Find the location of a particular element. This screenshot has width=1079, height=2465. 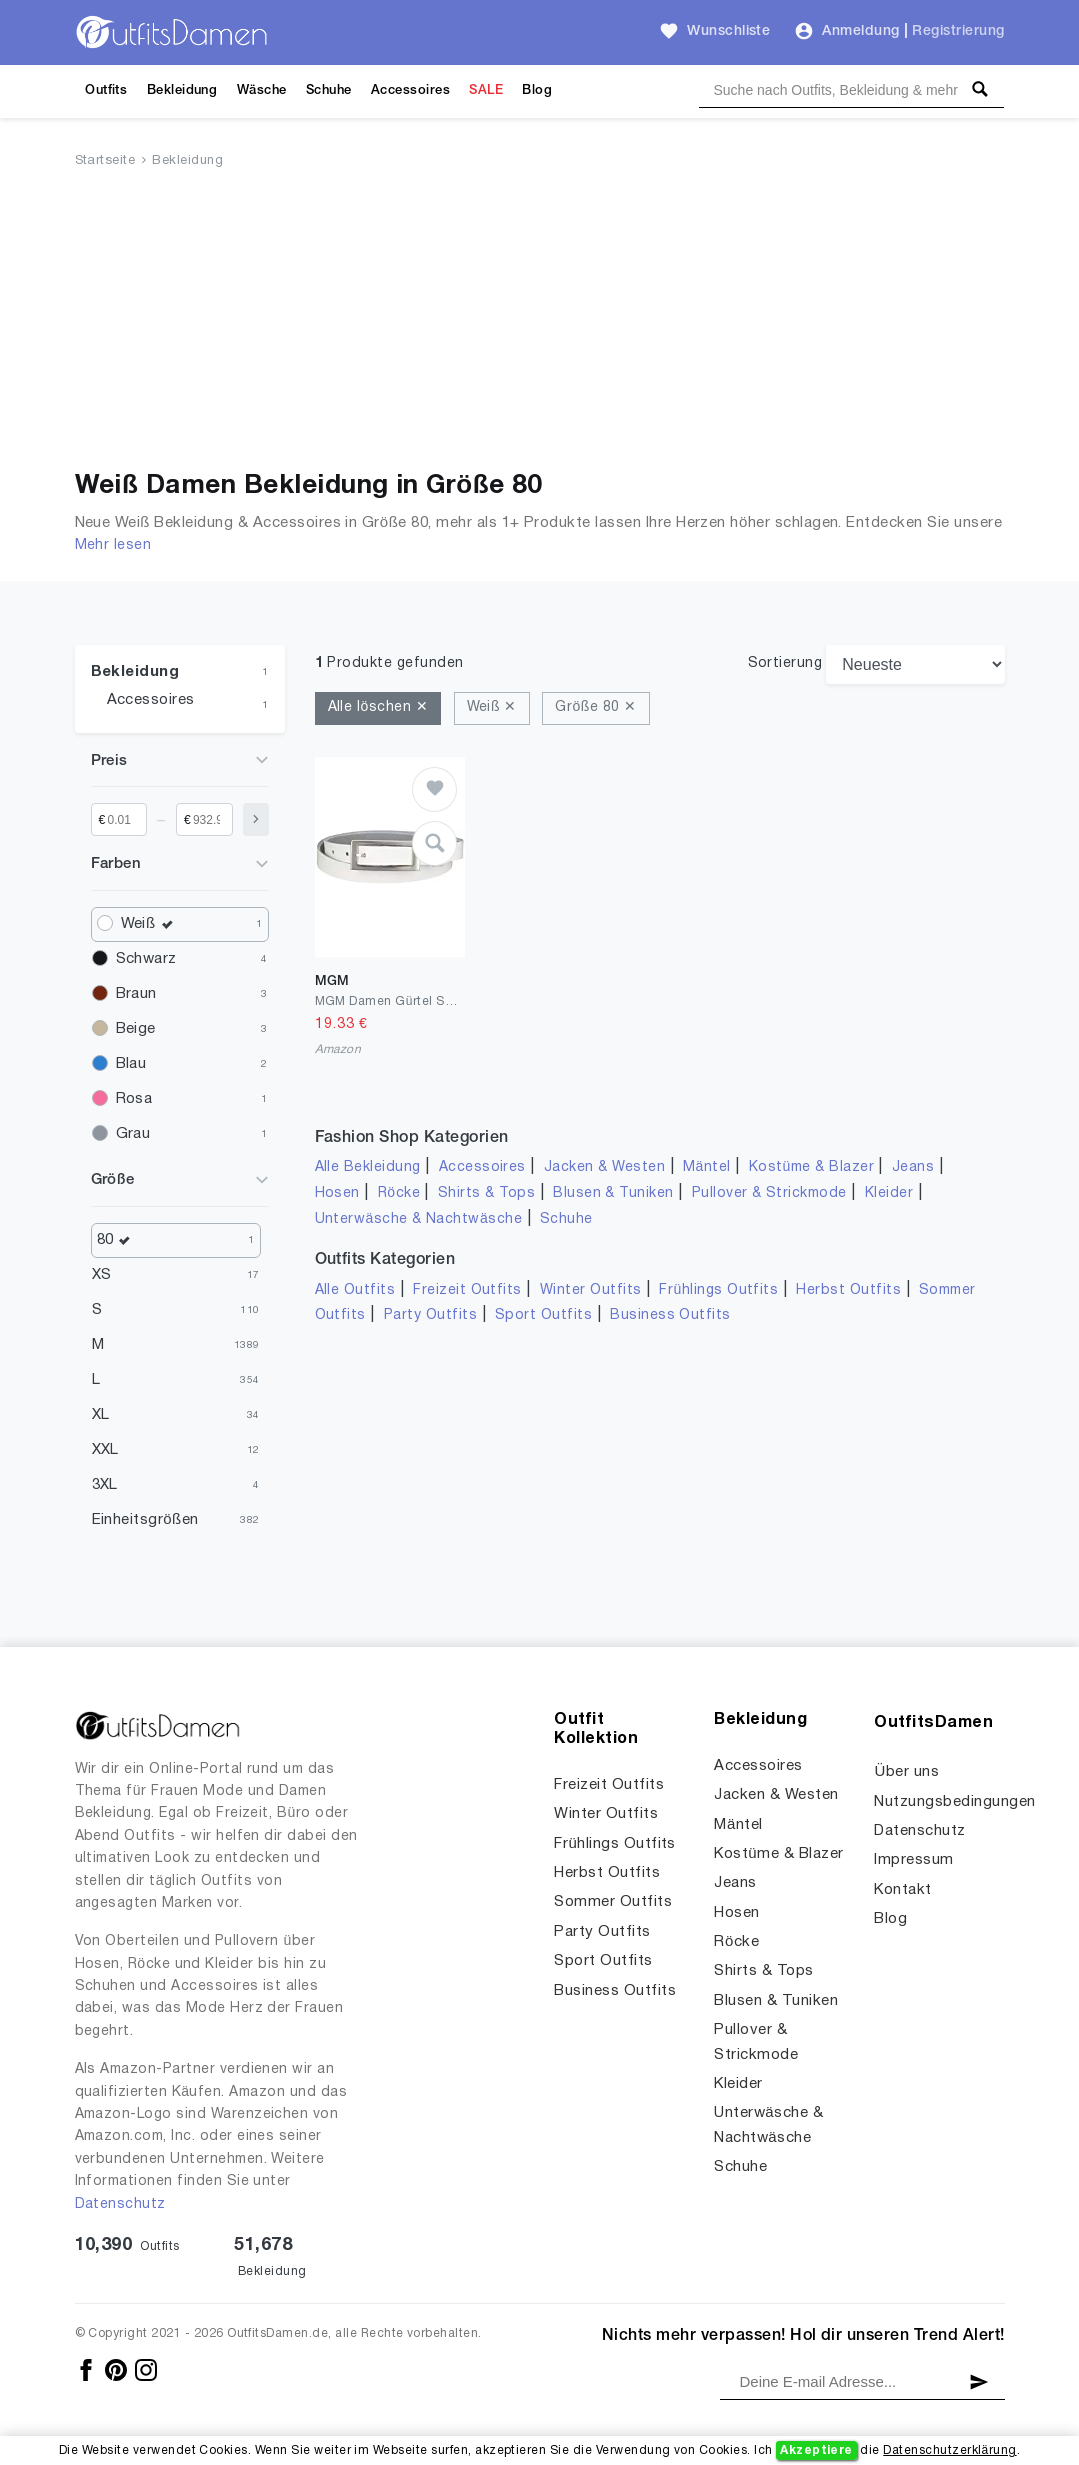

Party Outfits is located at coordinates (430, 1315).